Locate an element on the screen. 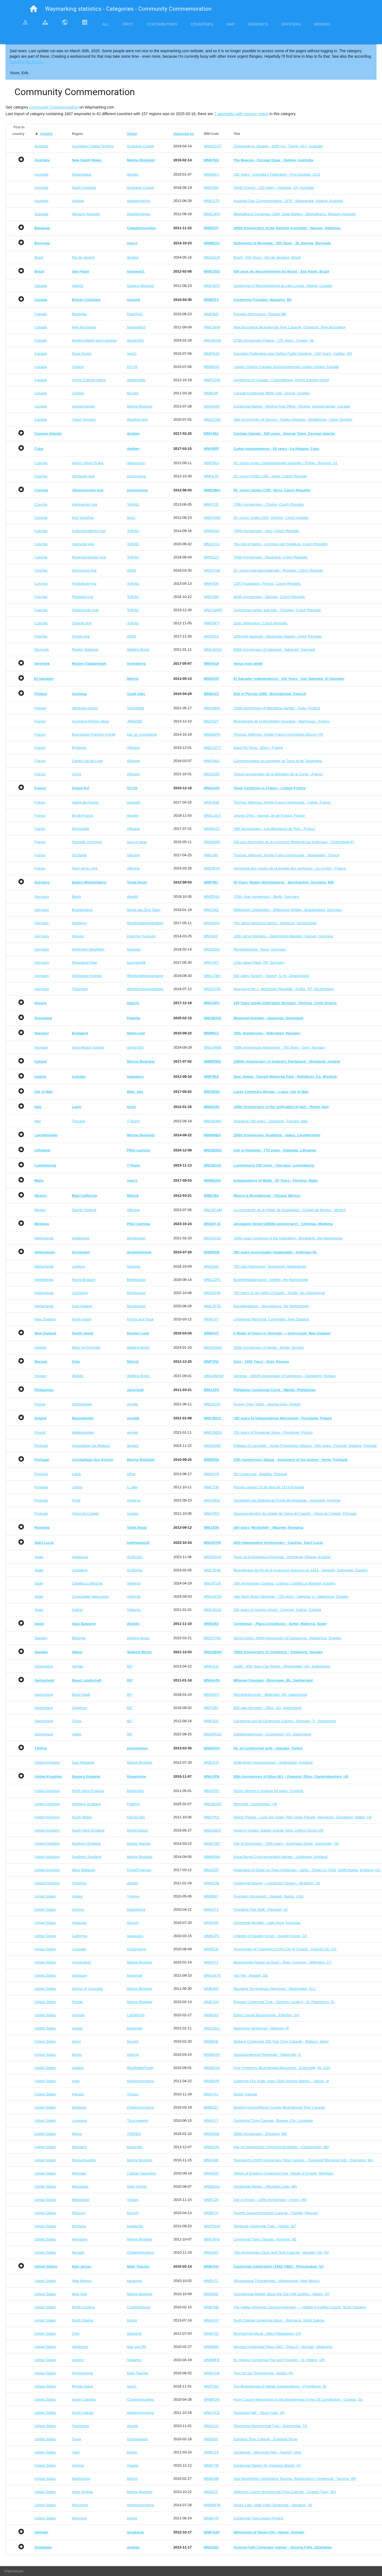 This screenshot has height=2576, width=382. silverquill is located at coordinates (134, 2333).